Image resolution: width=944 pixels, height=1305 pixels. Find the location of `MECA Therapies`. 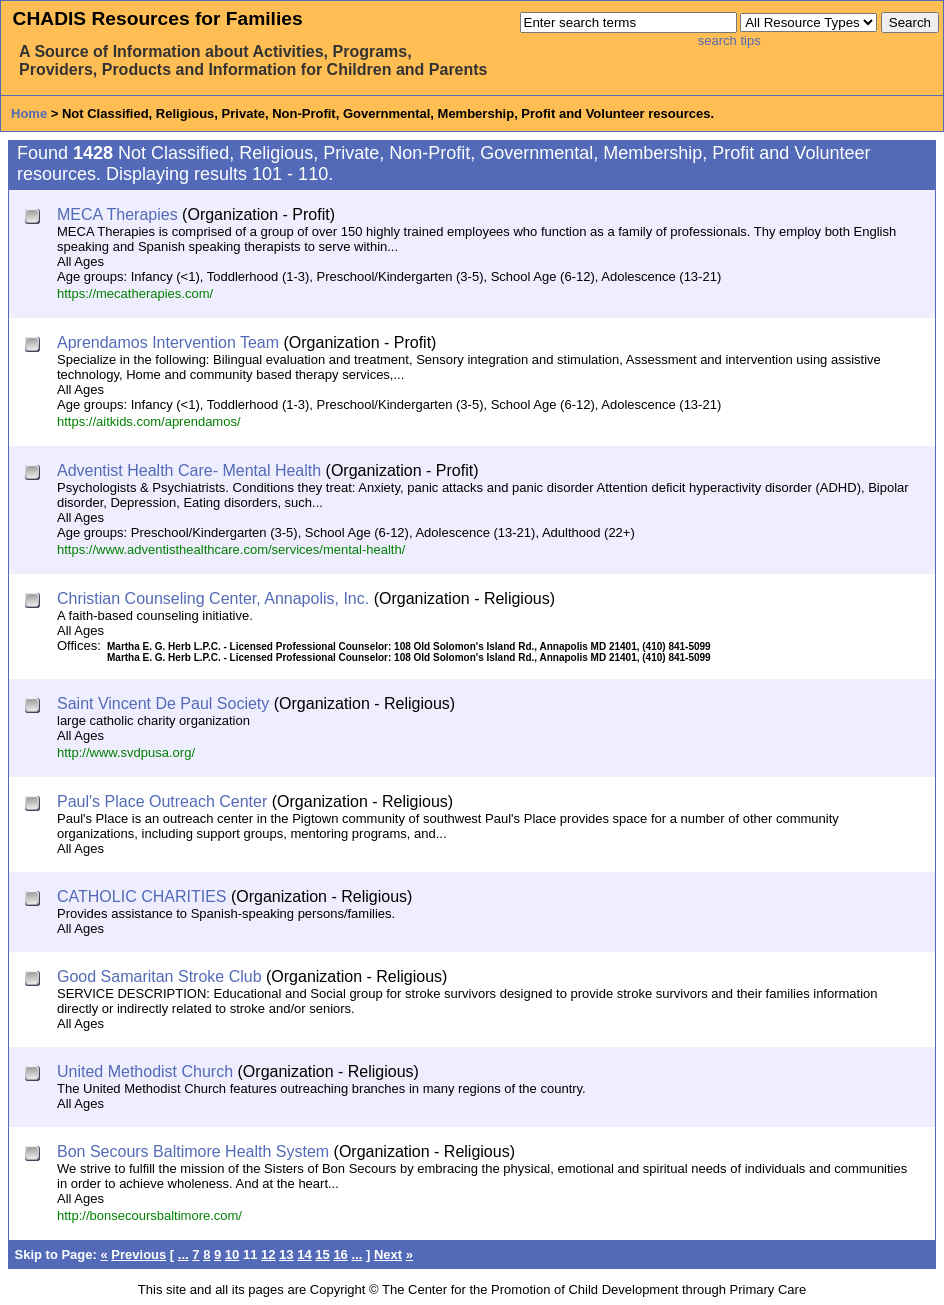

MECA Therapies is located at coordinates (117, 214).